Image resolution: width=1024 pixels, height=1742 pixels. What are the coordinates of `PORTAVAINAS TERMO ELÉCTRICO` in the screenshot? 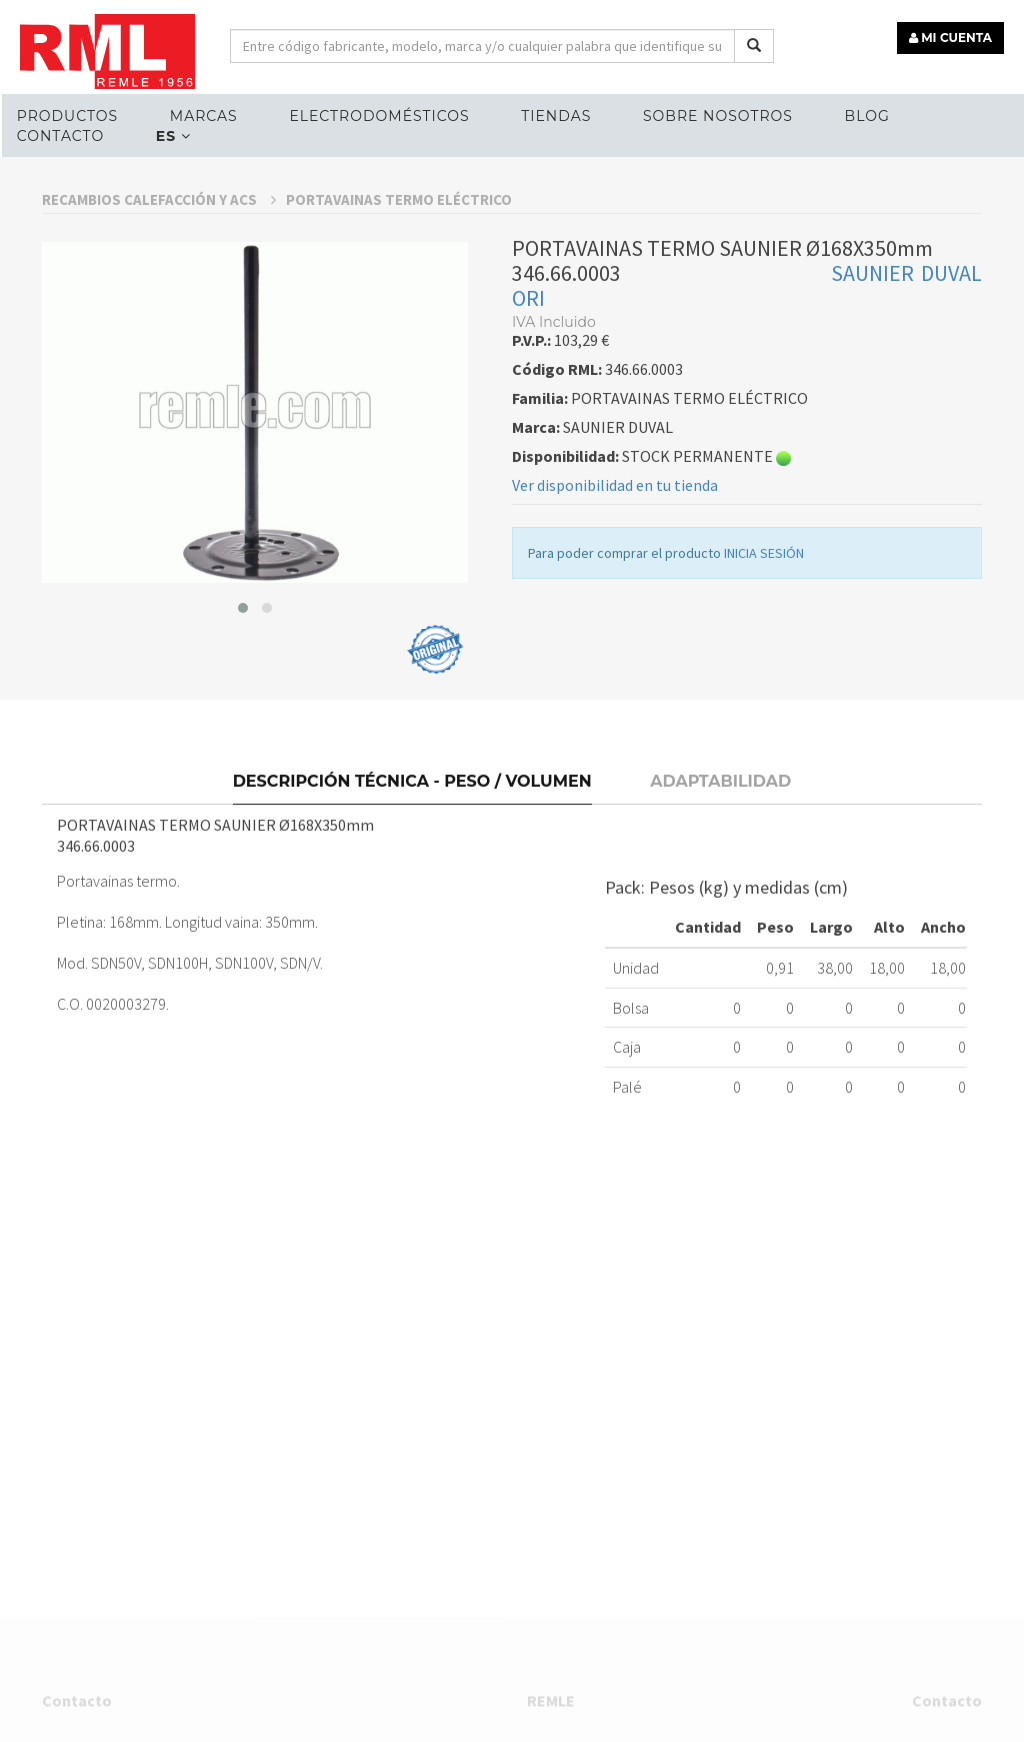 It's located at (399, 358).